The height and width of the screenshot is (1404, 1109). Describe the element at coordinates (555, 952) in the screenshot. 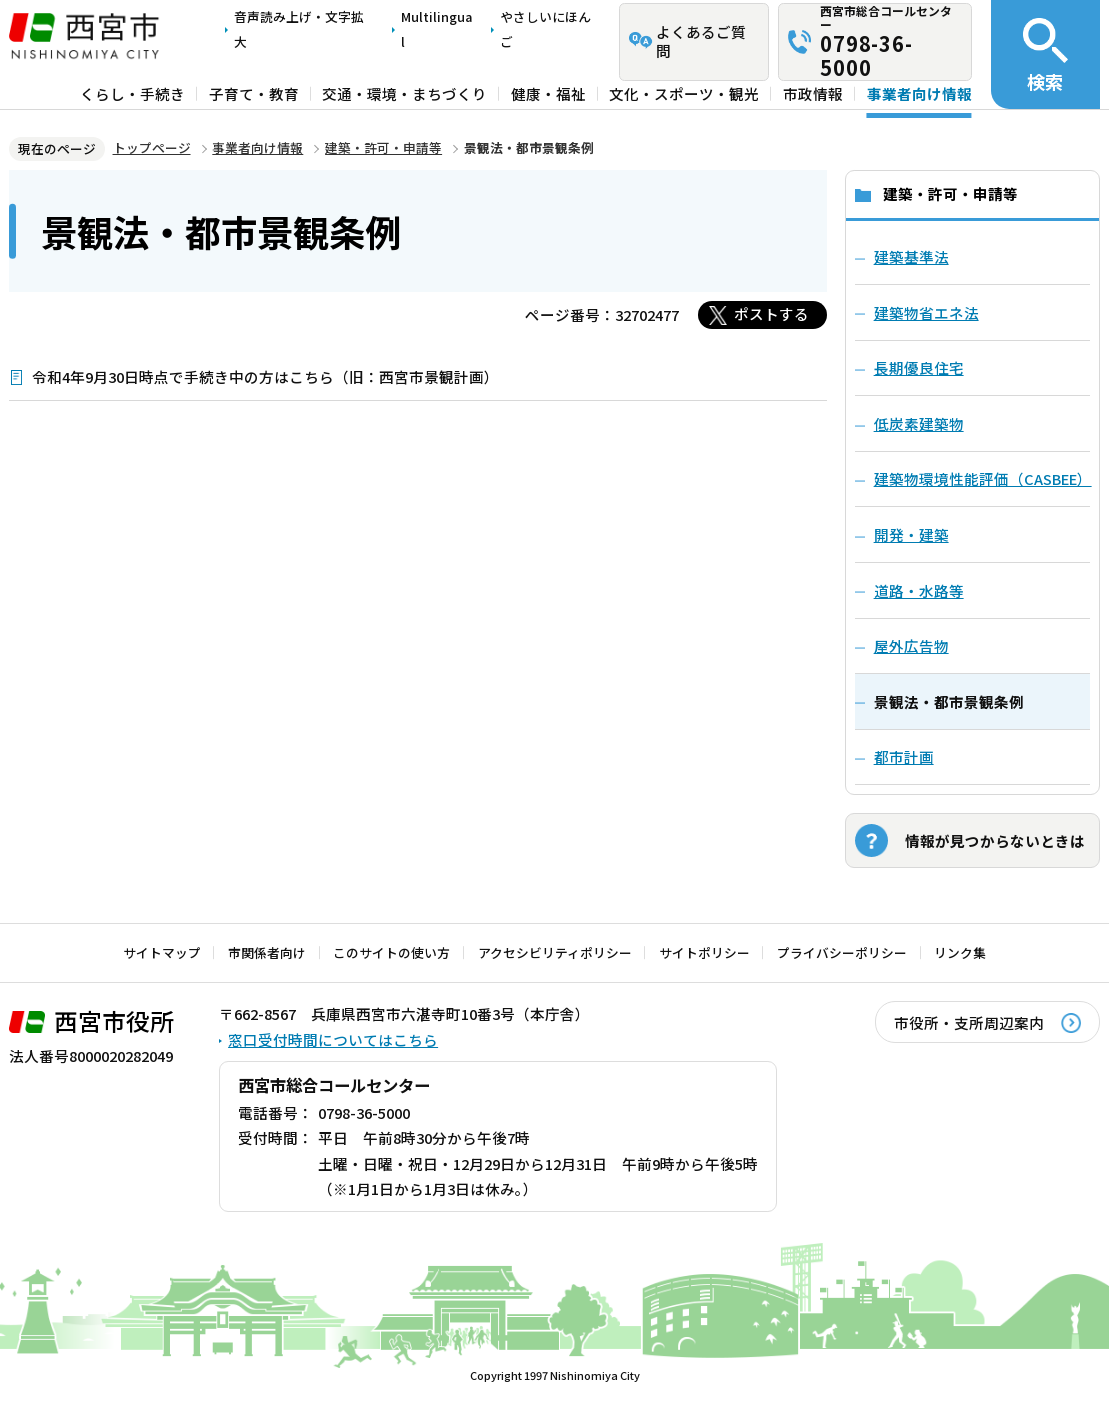

I see `アクセシビリティポリシー` at that location.